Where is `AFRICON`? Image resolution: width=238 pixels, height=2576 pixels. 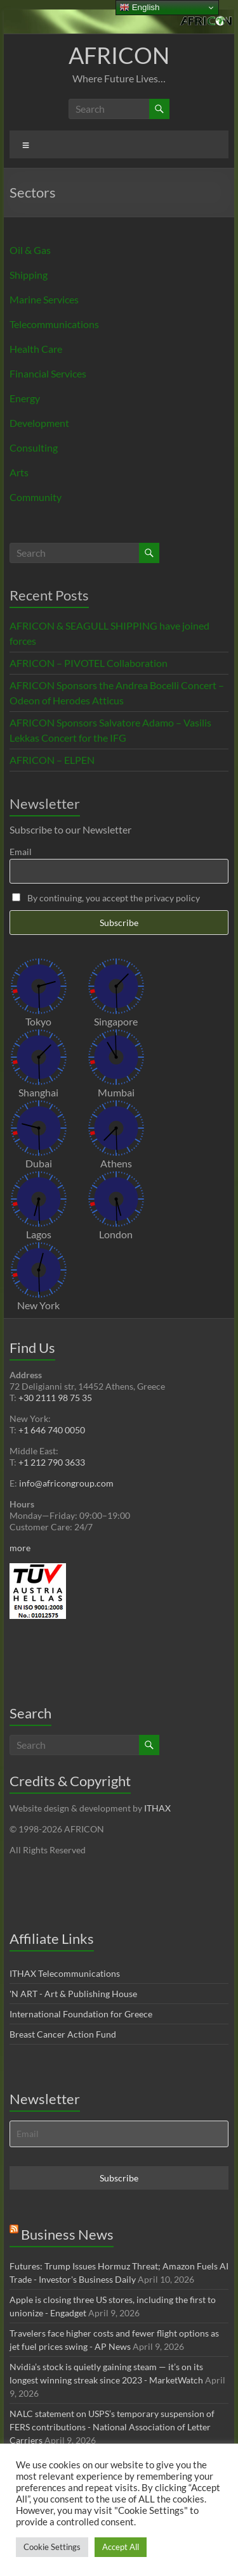
AFRICON is located at coordinates (119, 55).